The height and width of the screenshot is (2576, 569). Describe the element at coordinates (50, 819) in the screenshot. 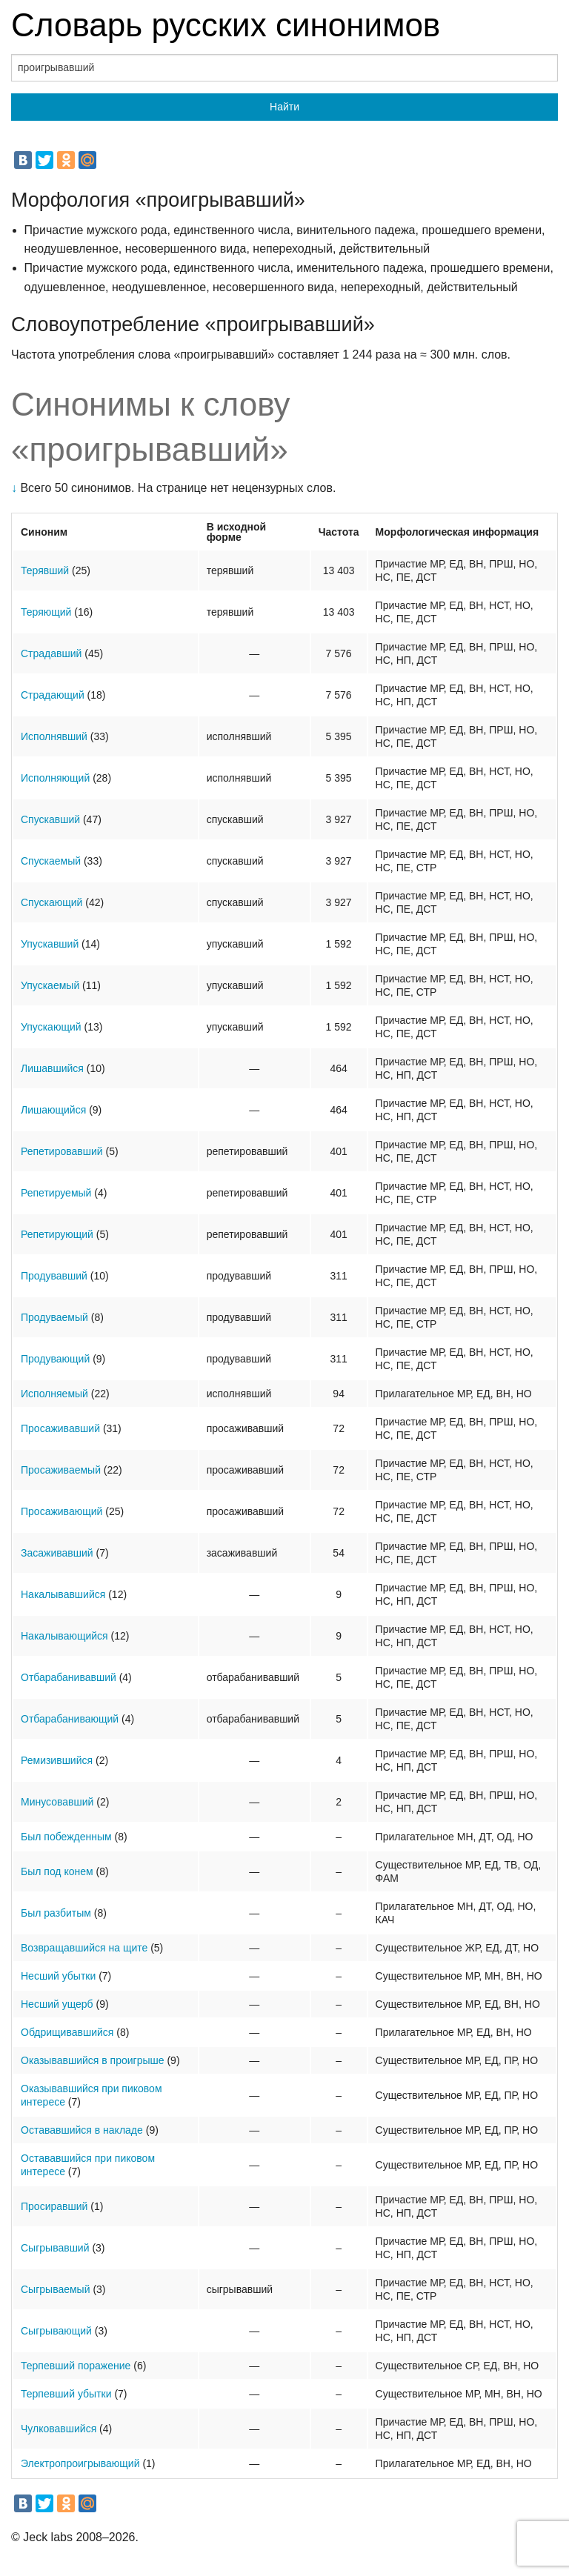

I see `Спускавший` at that location.